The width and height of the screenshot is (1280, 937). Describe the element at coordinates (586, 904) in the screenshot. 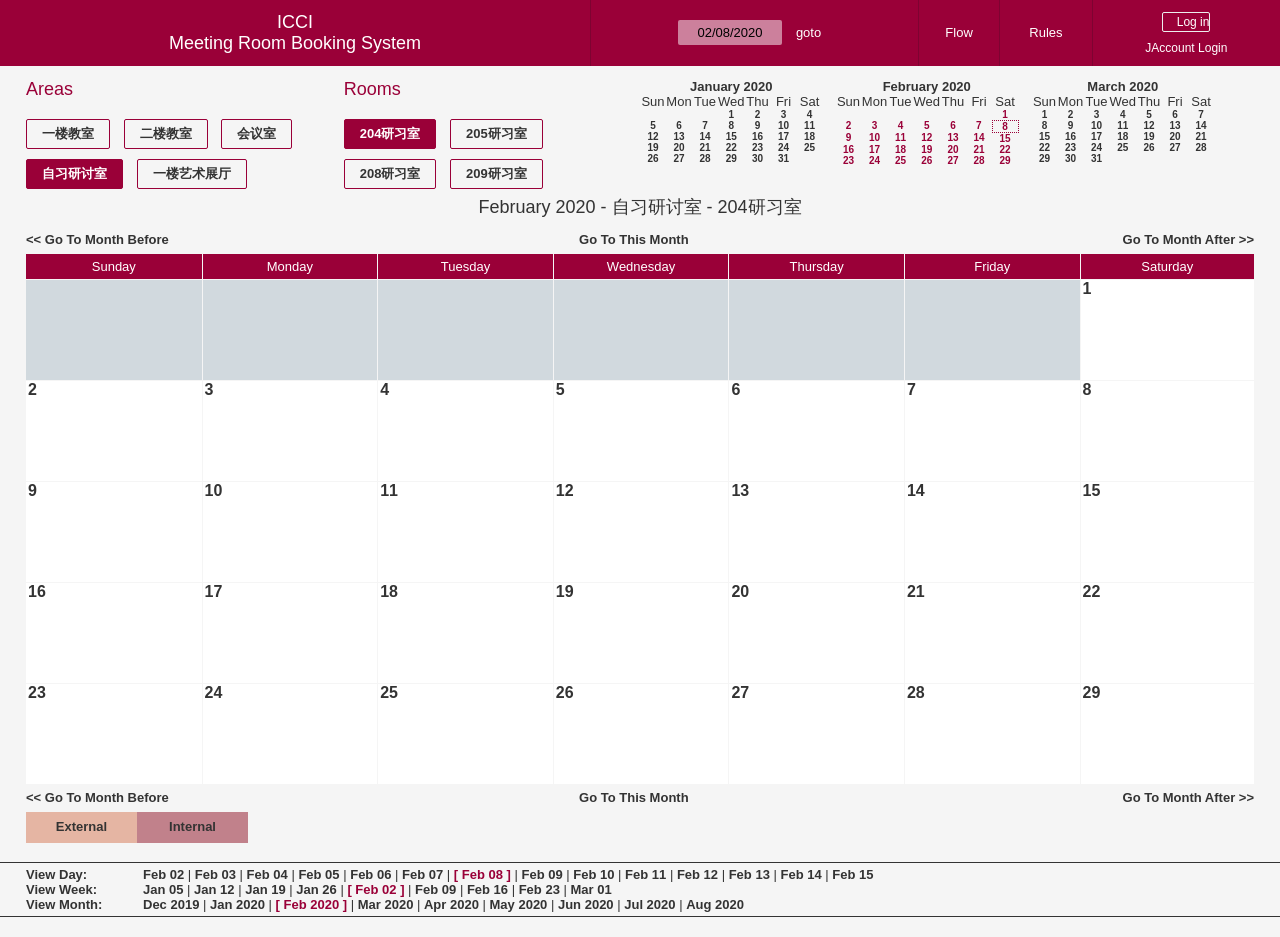

I see `Jun 2020` at that location.